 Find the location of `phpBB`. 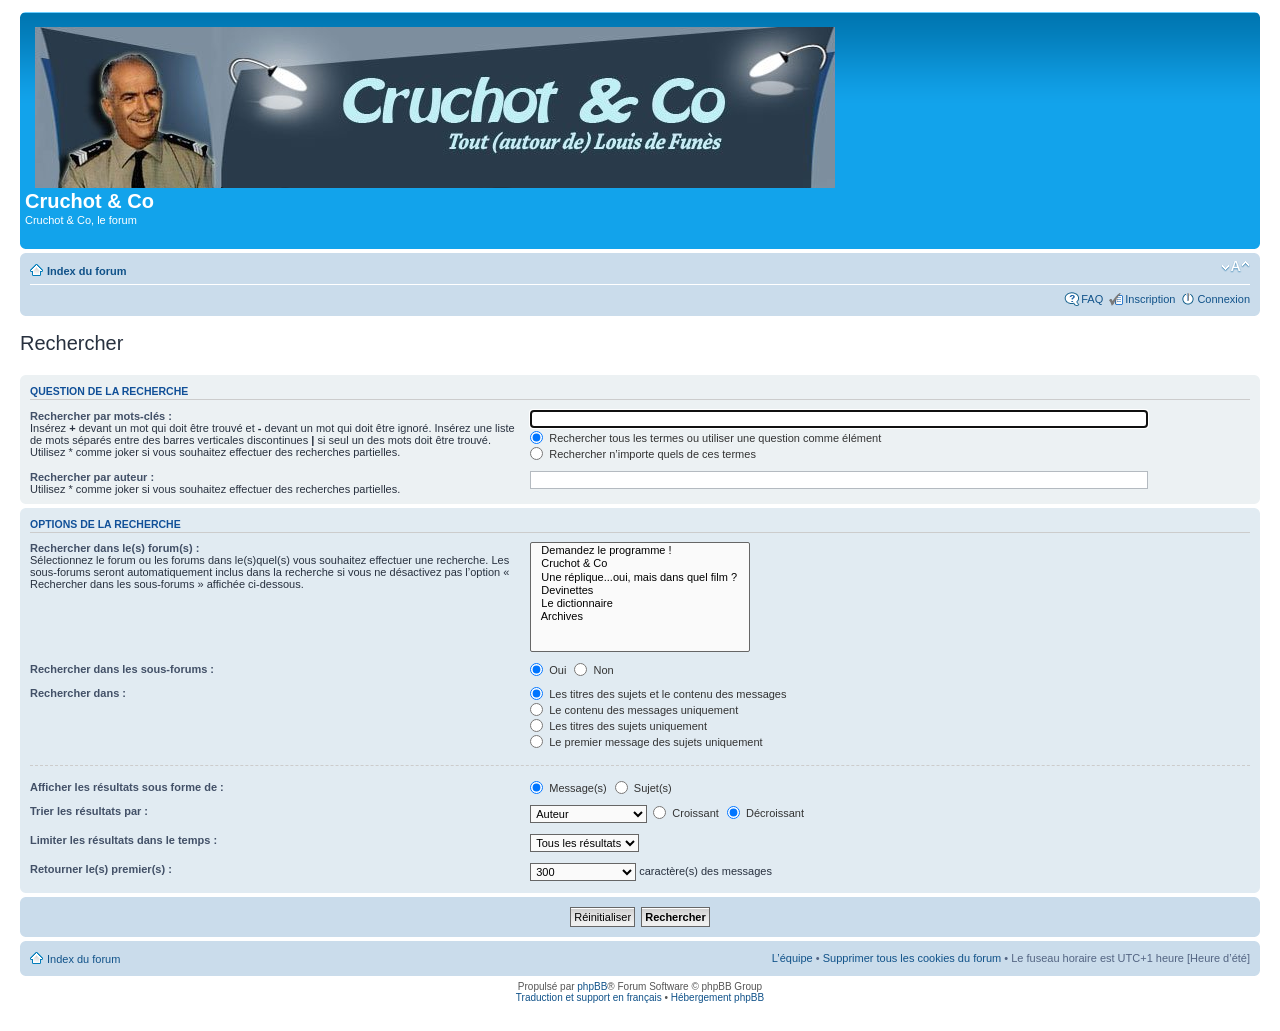

phpBB is located at coordinates (592, 986).